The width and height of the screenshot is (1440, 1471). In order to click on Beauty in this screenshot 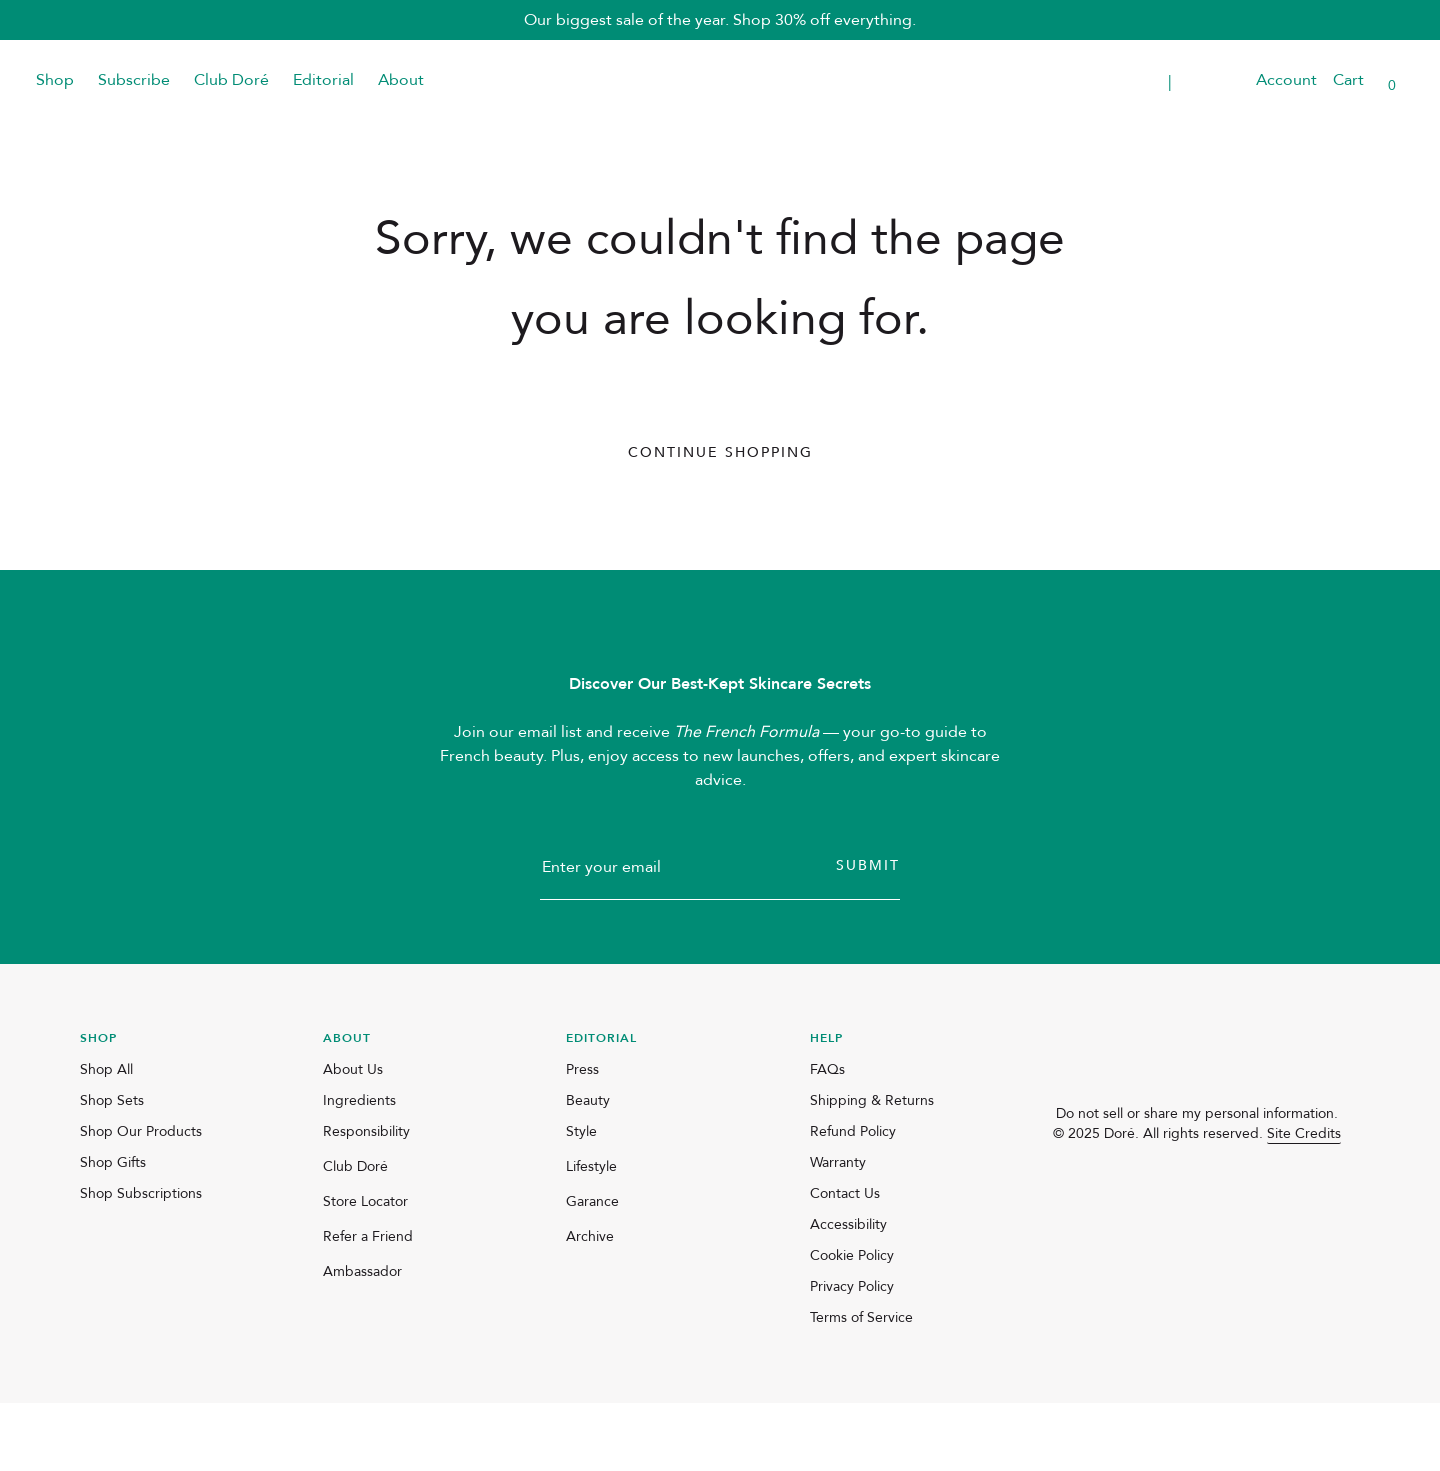, I will do `click(588, 1168)`.